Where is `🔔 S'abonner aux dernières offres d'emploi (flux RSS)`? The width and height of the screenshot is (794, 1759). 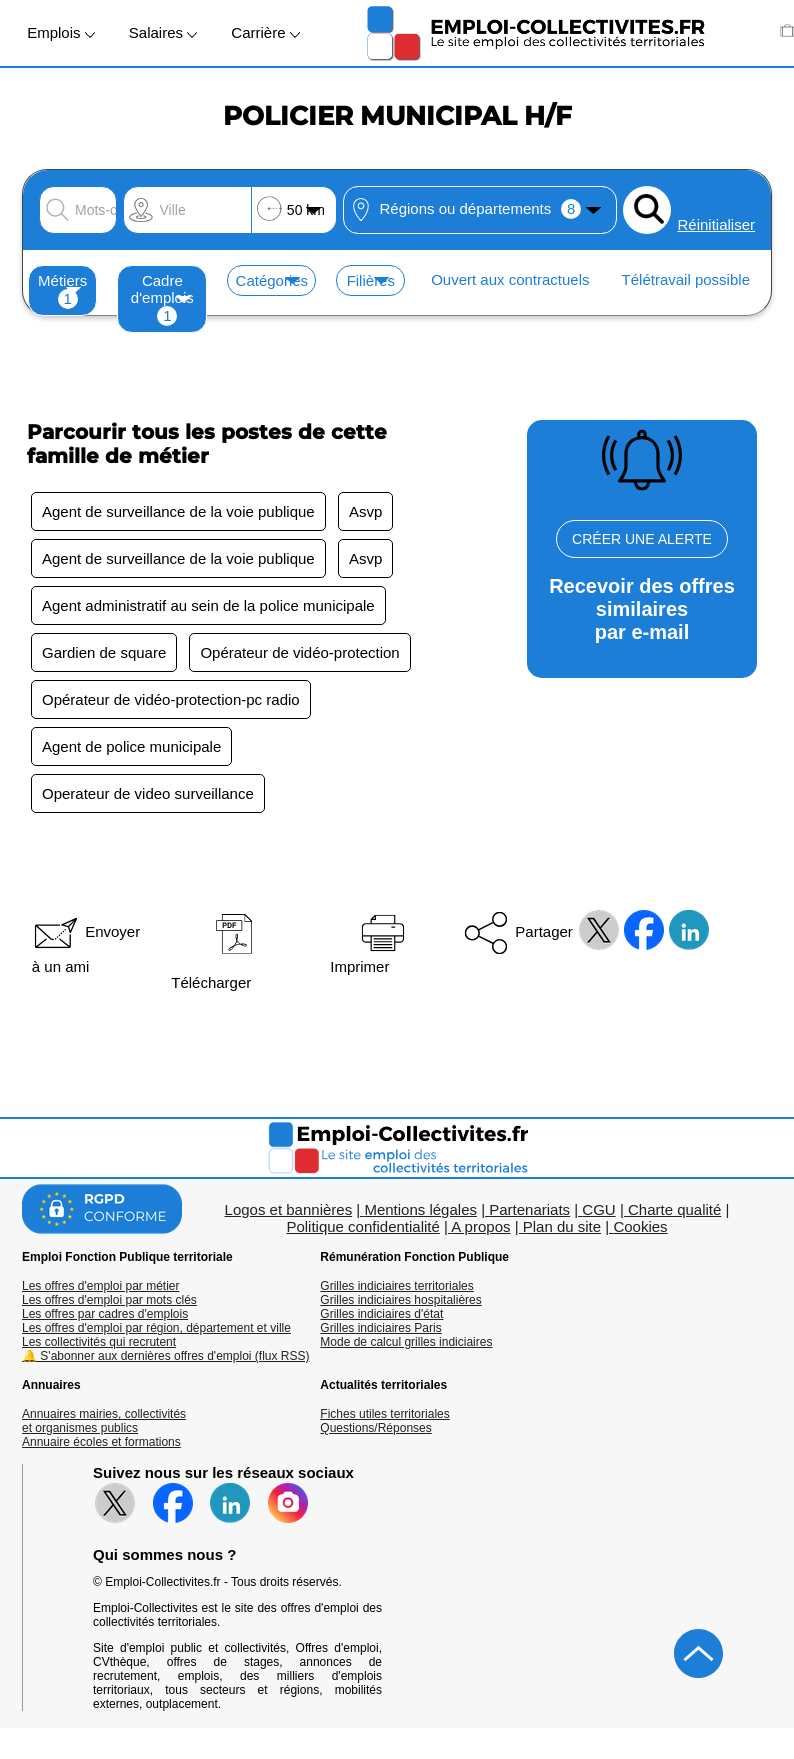
🔔 S'abonner aux dernières offres d'emploi (flux RSS) is located at coordinates (166, 1356).